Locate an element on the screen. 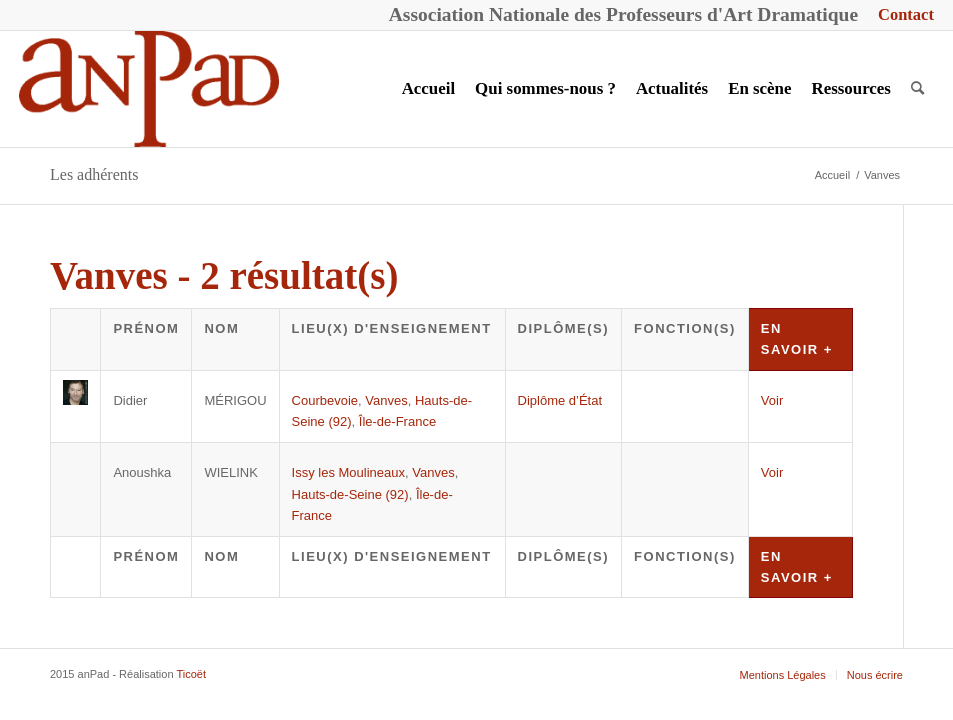  [Rechercher] is located at coordinates (917, 89).